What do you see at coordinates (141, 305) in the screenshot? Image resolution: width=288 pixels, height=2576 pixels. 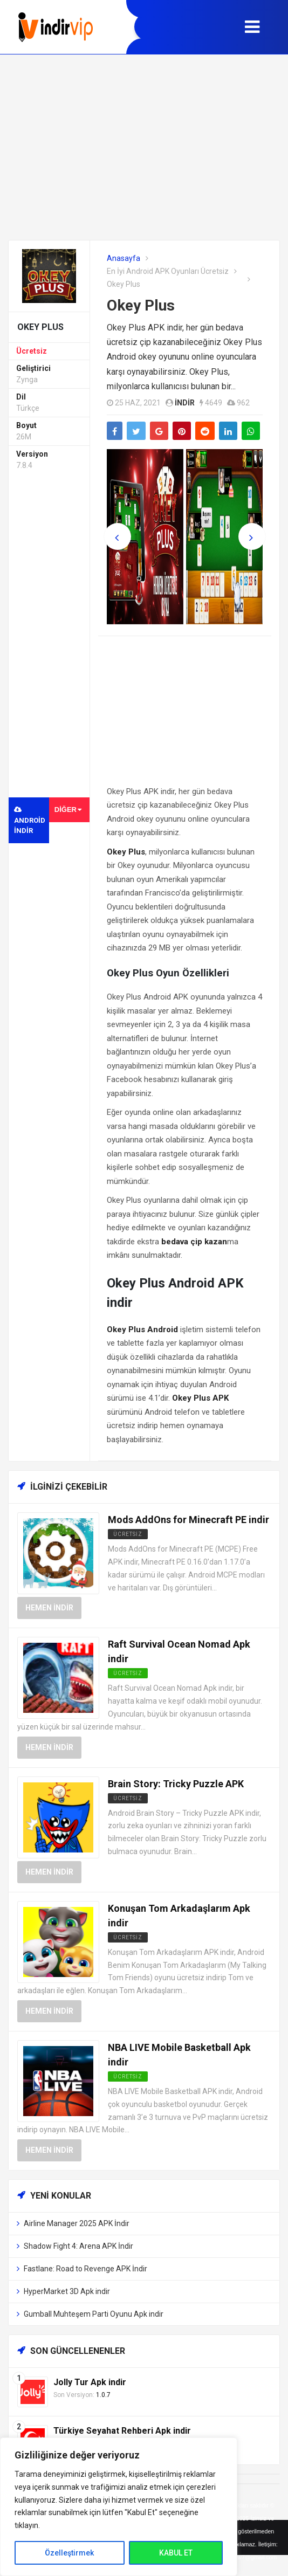 I see `Okey Plus` at bounding box center [141, 305].